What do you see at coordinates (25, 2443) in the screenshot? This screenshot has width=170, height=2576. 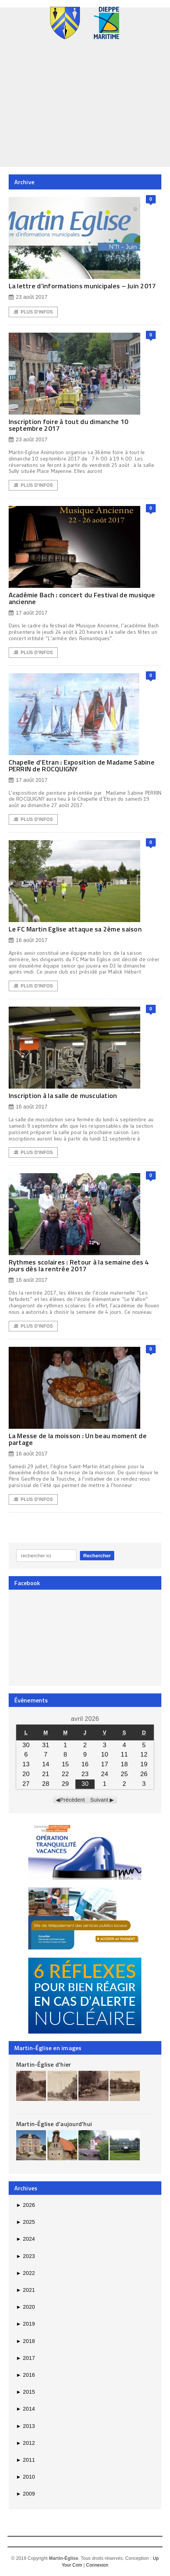 I see `2012` at bounding box center [25, 2443].